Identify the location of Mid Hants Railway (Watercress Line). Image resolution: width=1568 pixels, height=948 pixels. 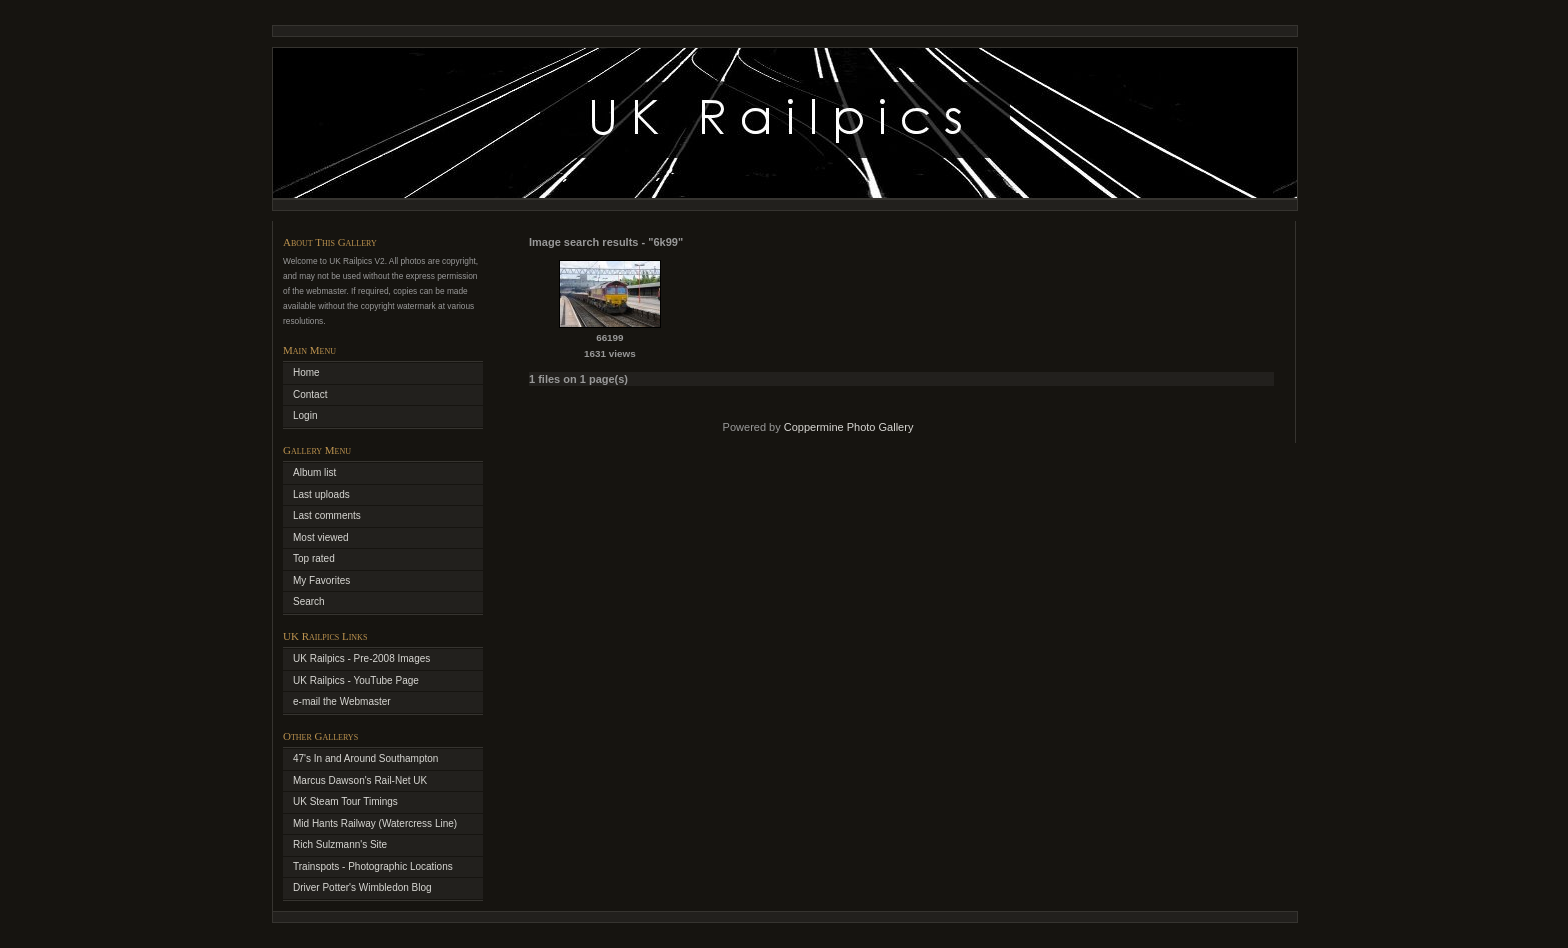
(375, 823).